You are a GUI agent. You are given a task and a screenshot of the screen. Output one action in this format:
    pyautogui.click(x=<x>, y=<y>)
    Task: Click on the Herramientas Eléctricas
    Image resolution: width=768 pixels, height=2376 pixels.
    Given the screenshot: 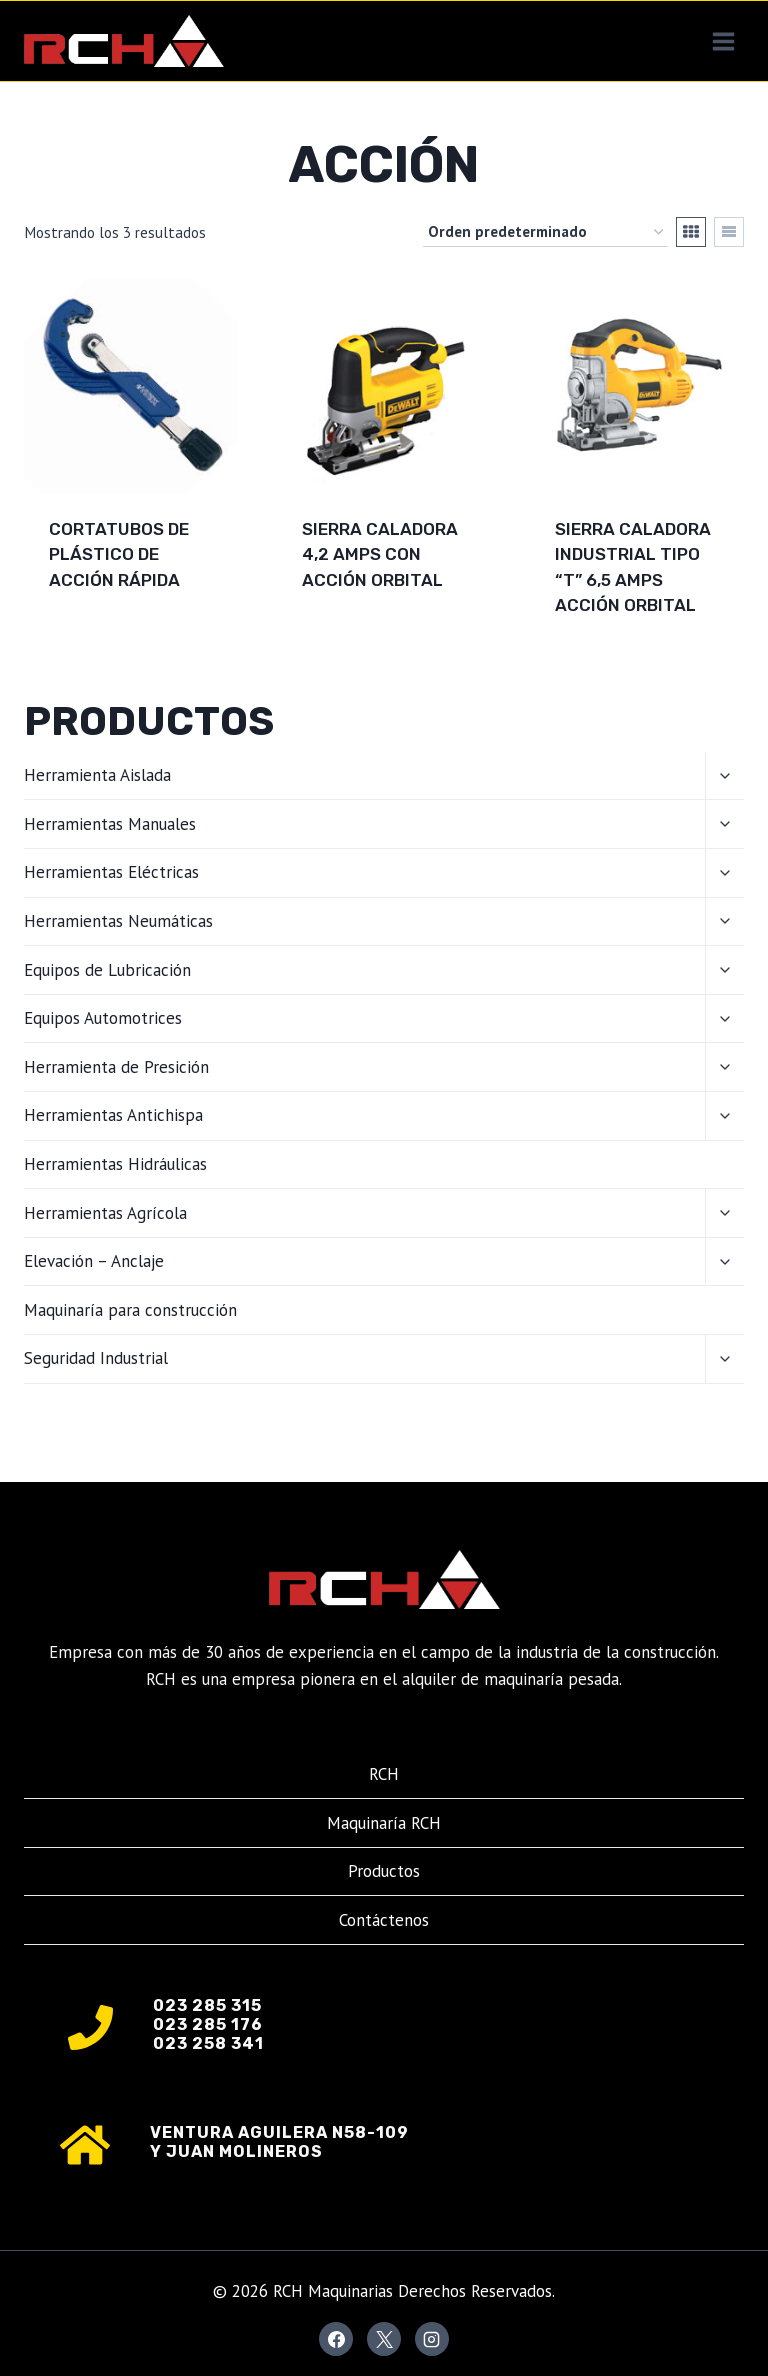 What is the action you would take?
    pyautogui.click(x=111, y=872)
    